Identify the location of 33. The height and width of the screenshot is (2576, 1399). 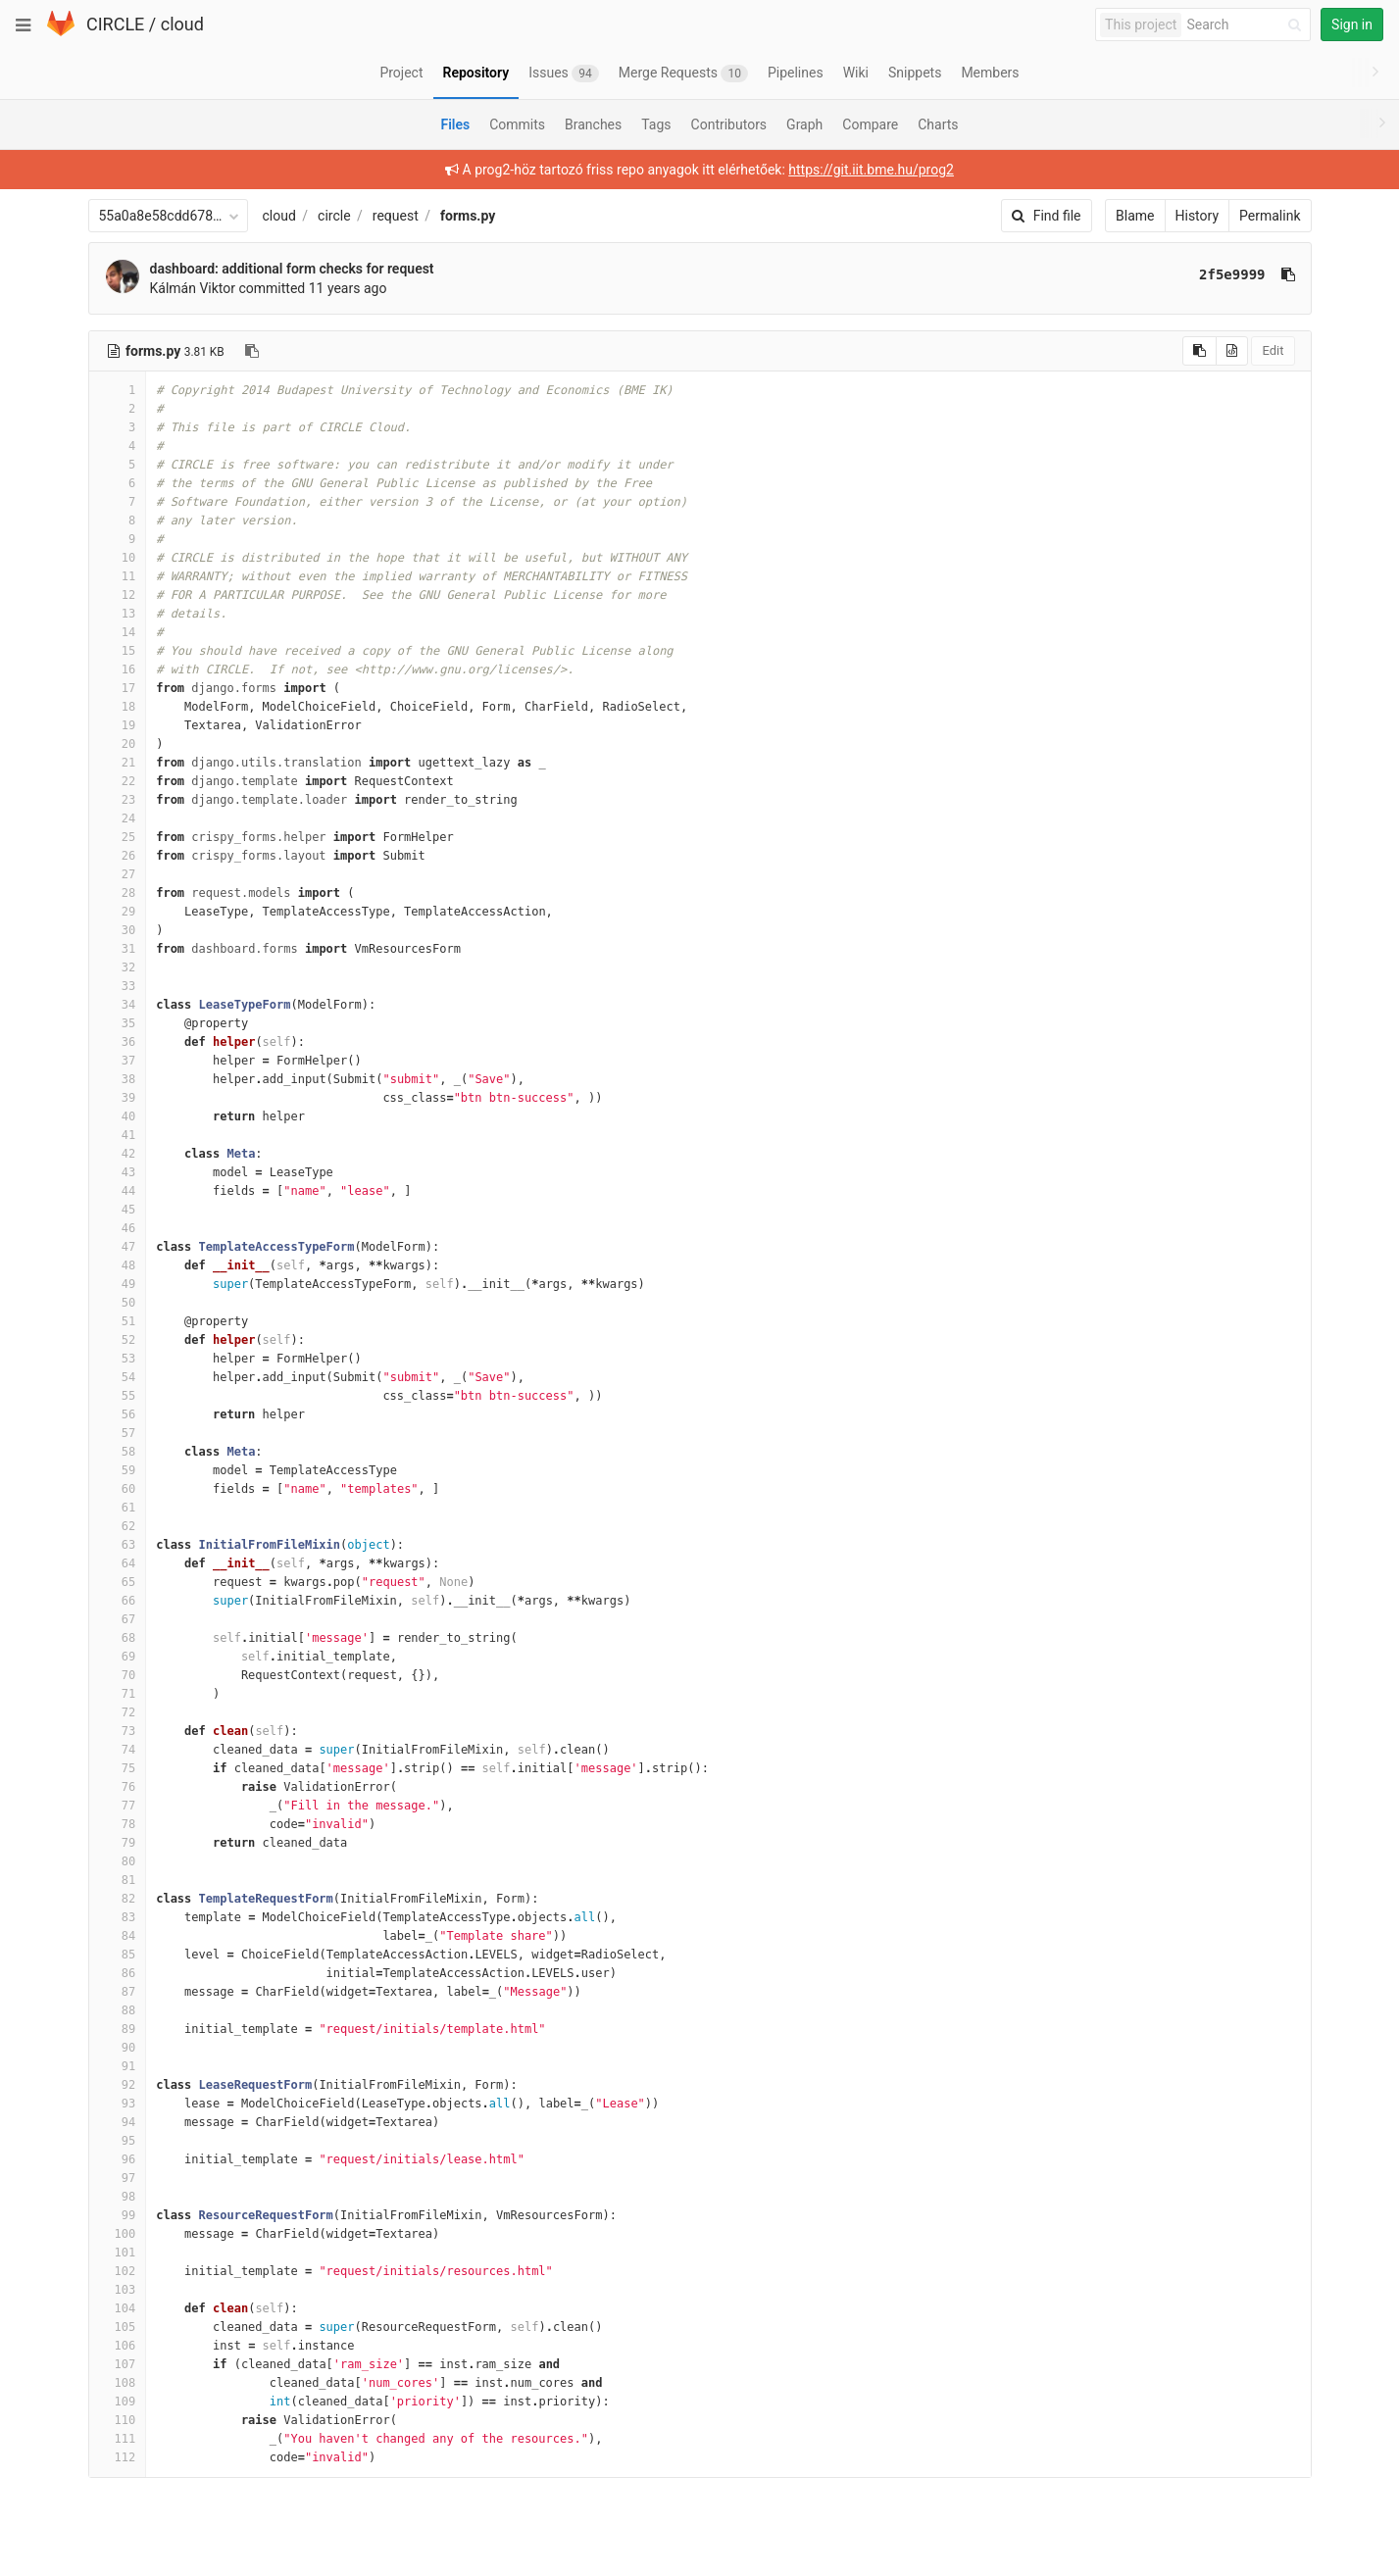
(117, 986).